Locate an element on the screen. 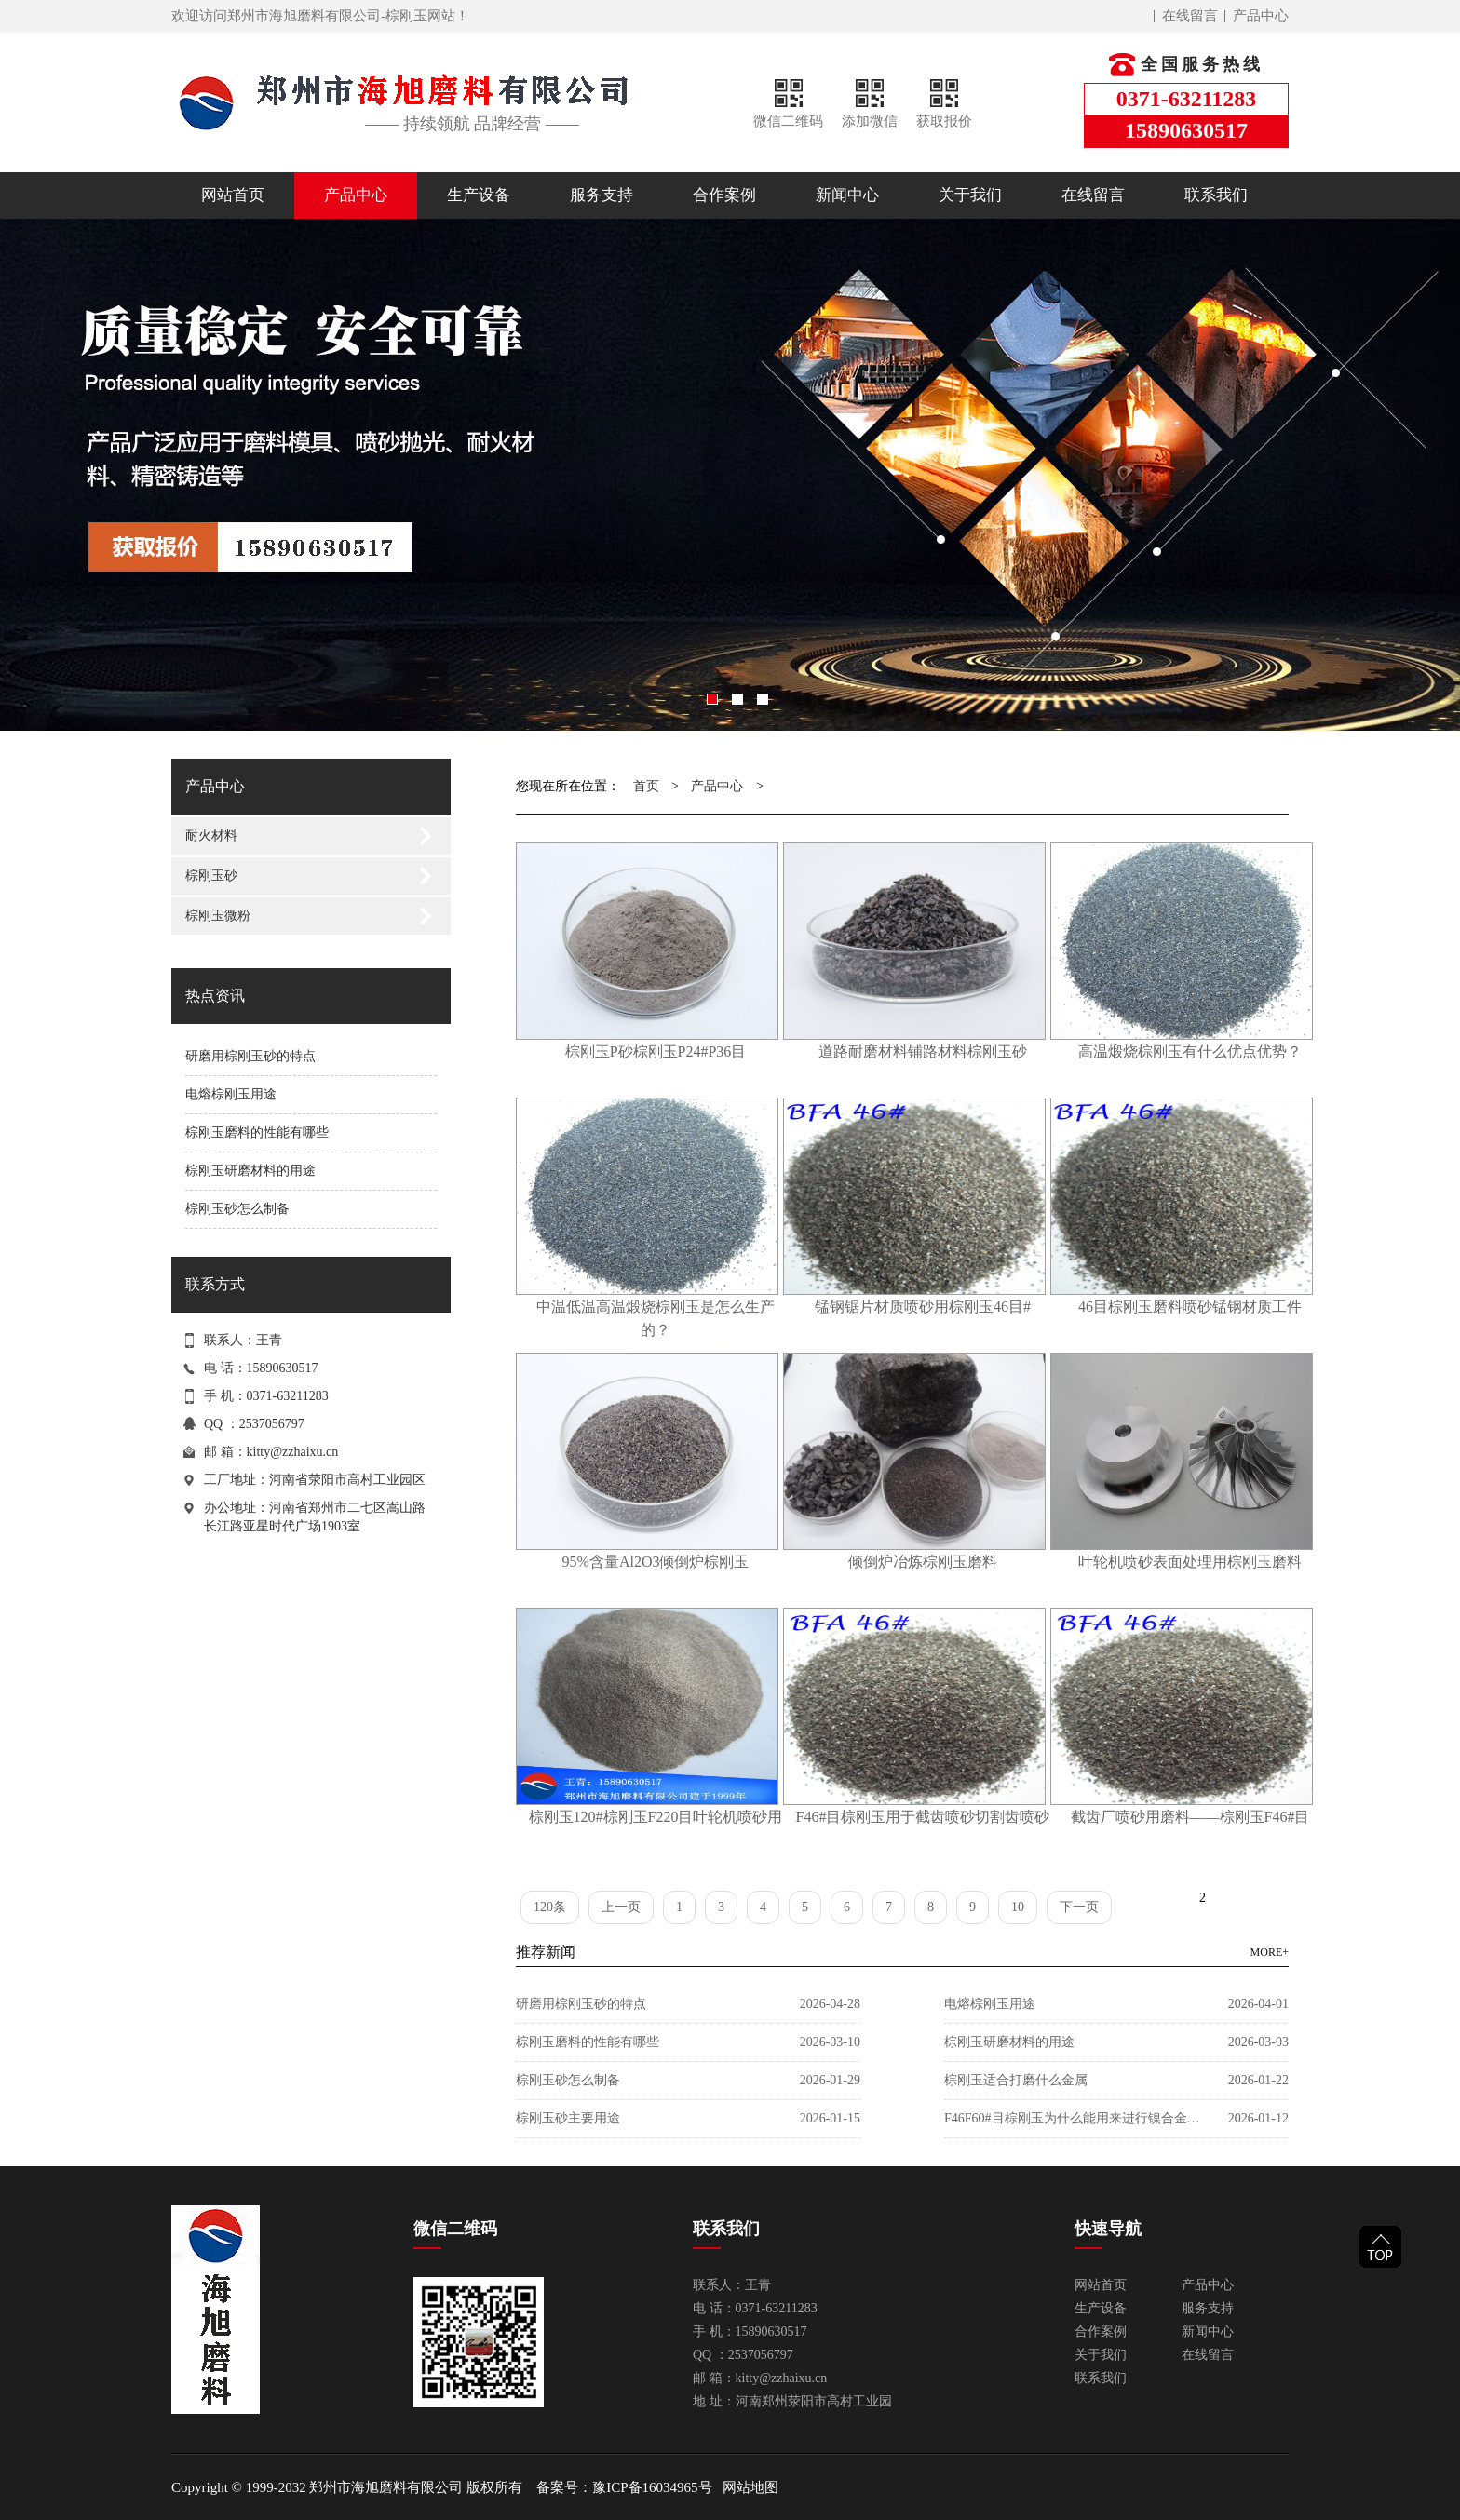 The image size is (1460, 2520). 95%含量Al2O3倾倒炉棕刚玉 is located at coordinates (656, 1562).